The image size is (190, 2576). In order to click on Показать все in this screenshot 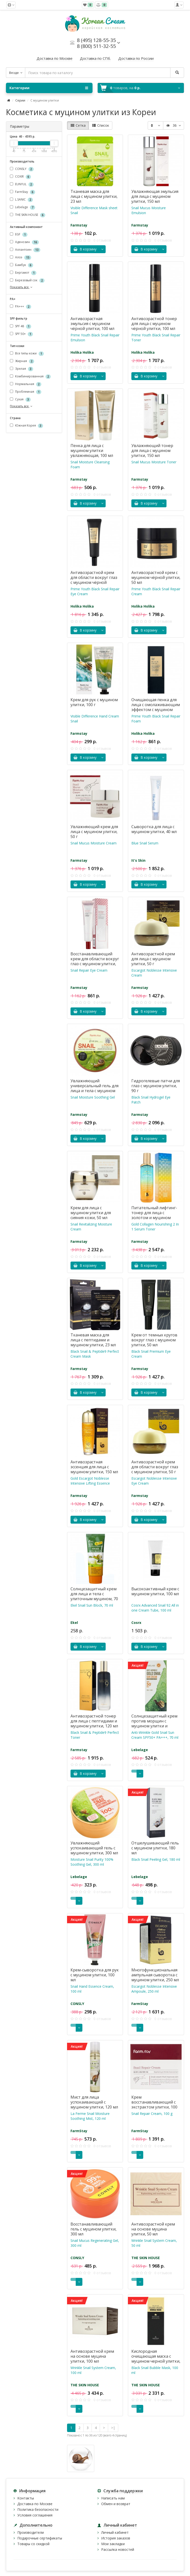, I will do `click(21, 287)`.